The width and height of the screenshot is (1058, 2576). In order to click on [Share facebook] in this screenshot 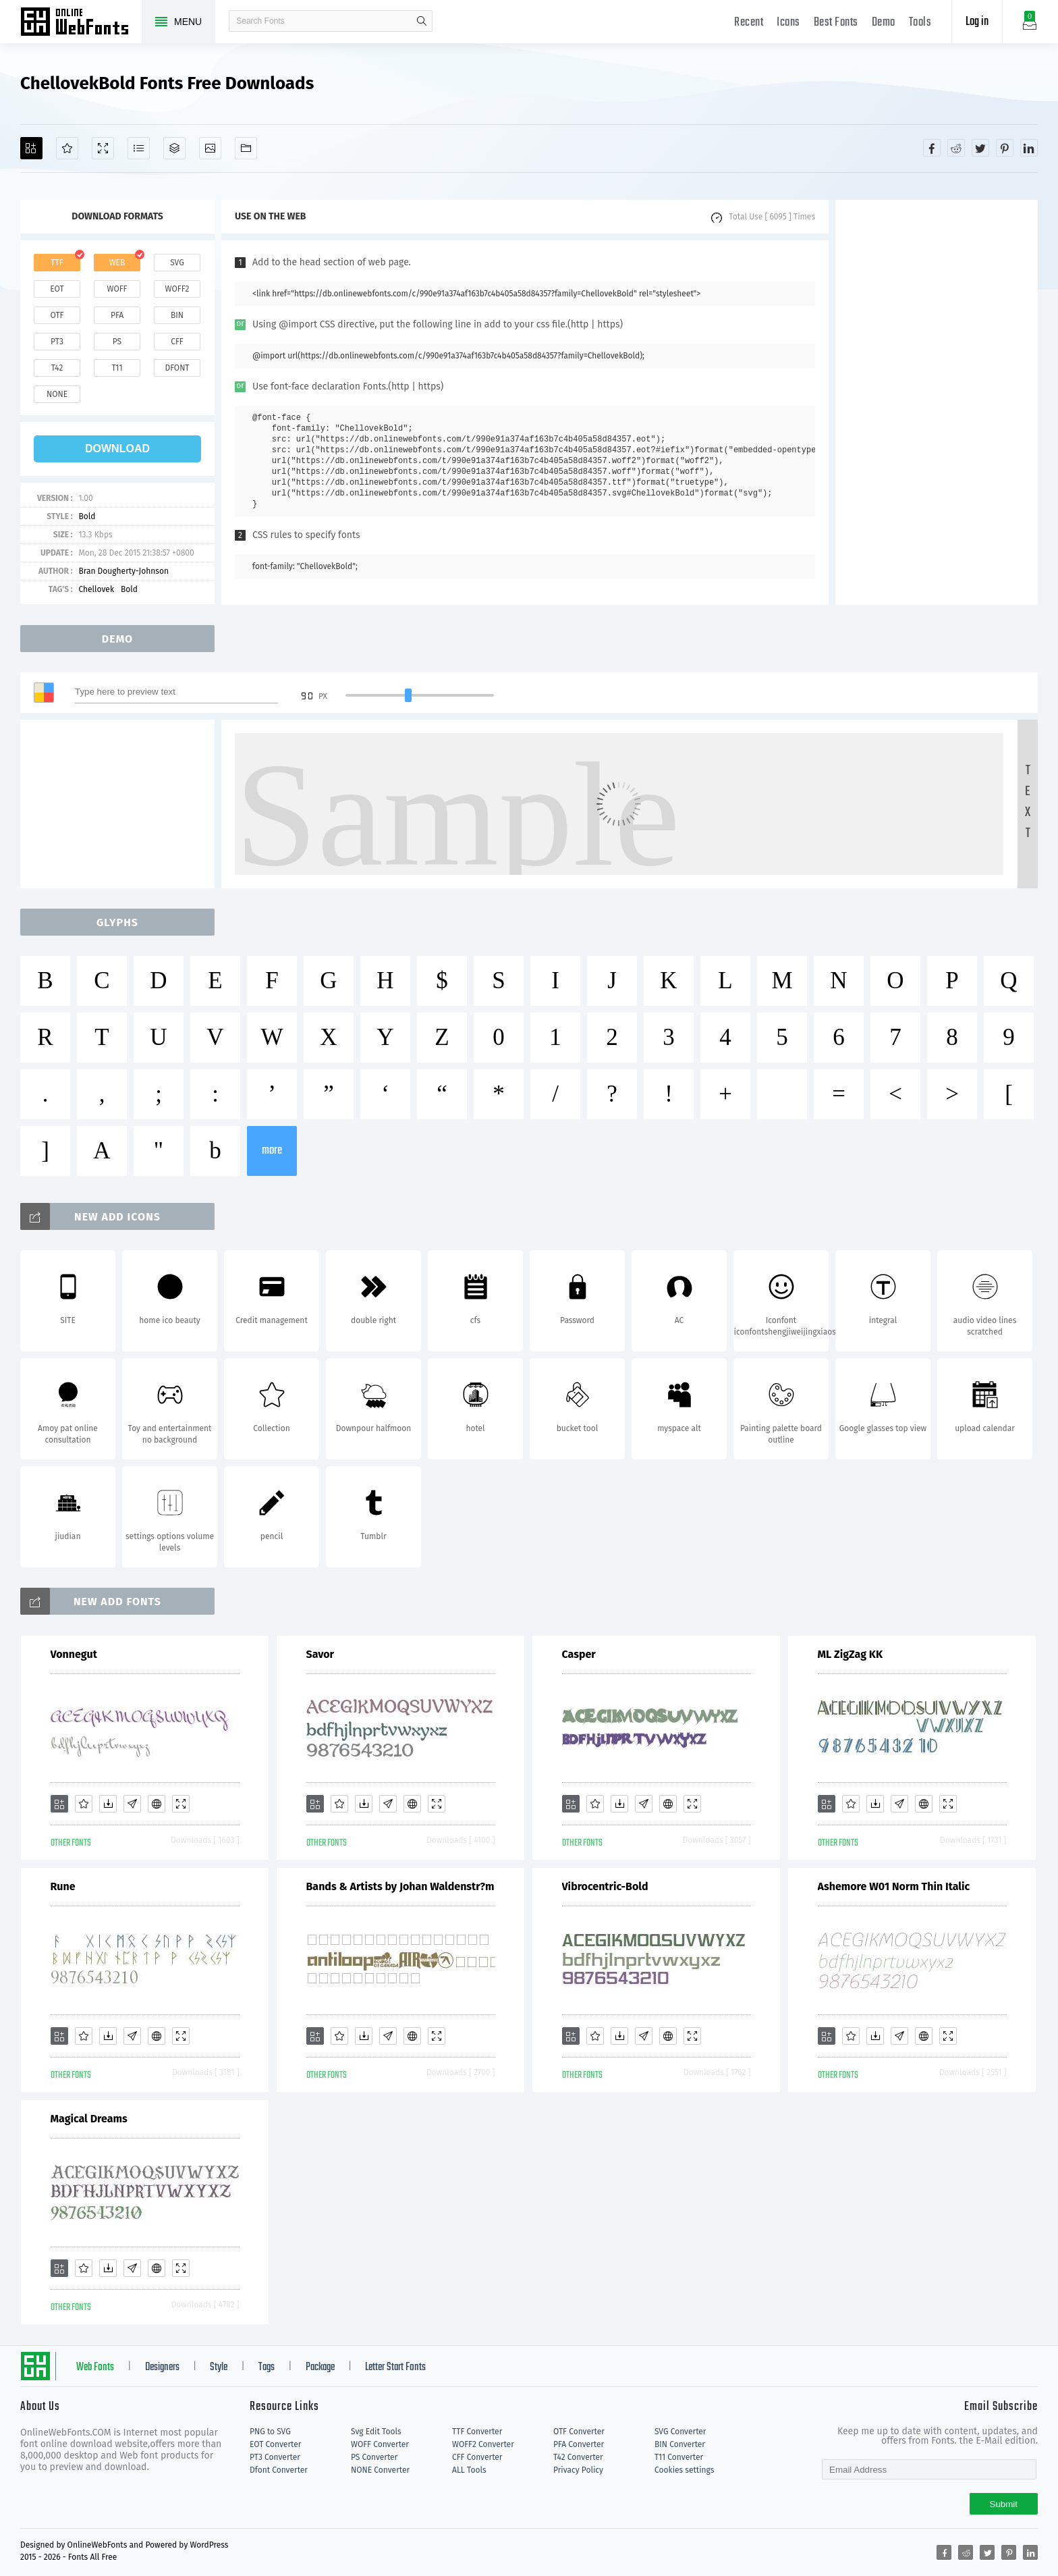, I will do `click(932, 148)`.